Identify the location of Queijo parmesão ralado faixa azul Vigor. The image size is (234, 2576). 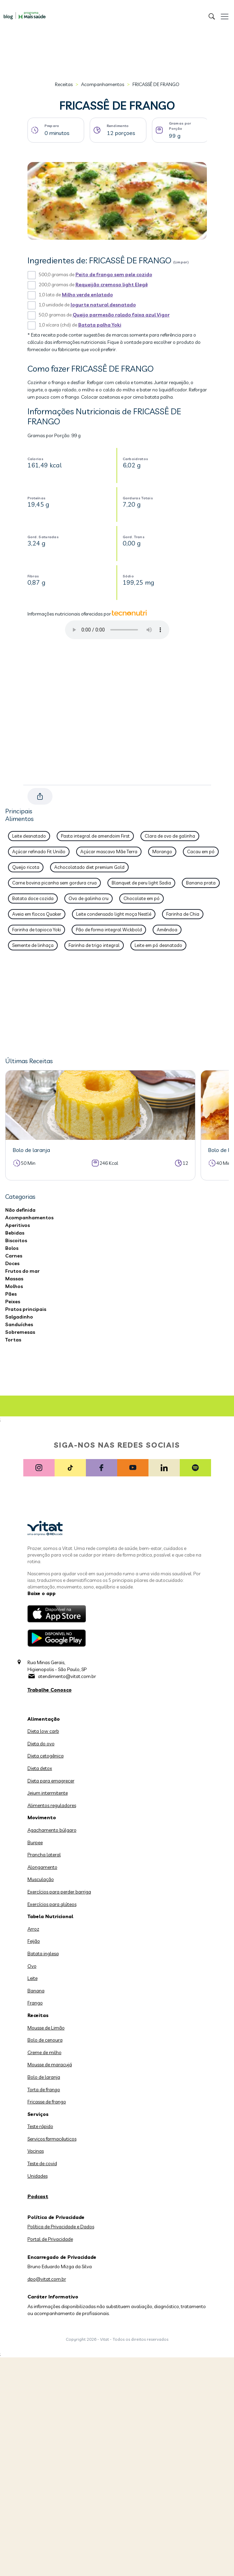
(121, 315).